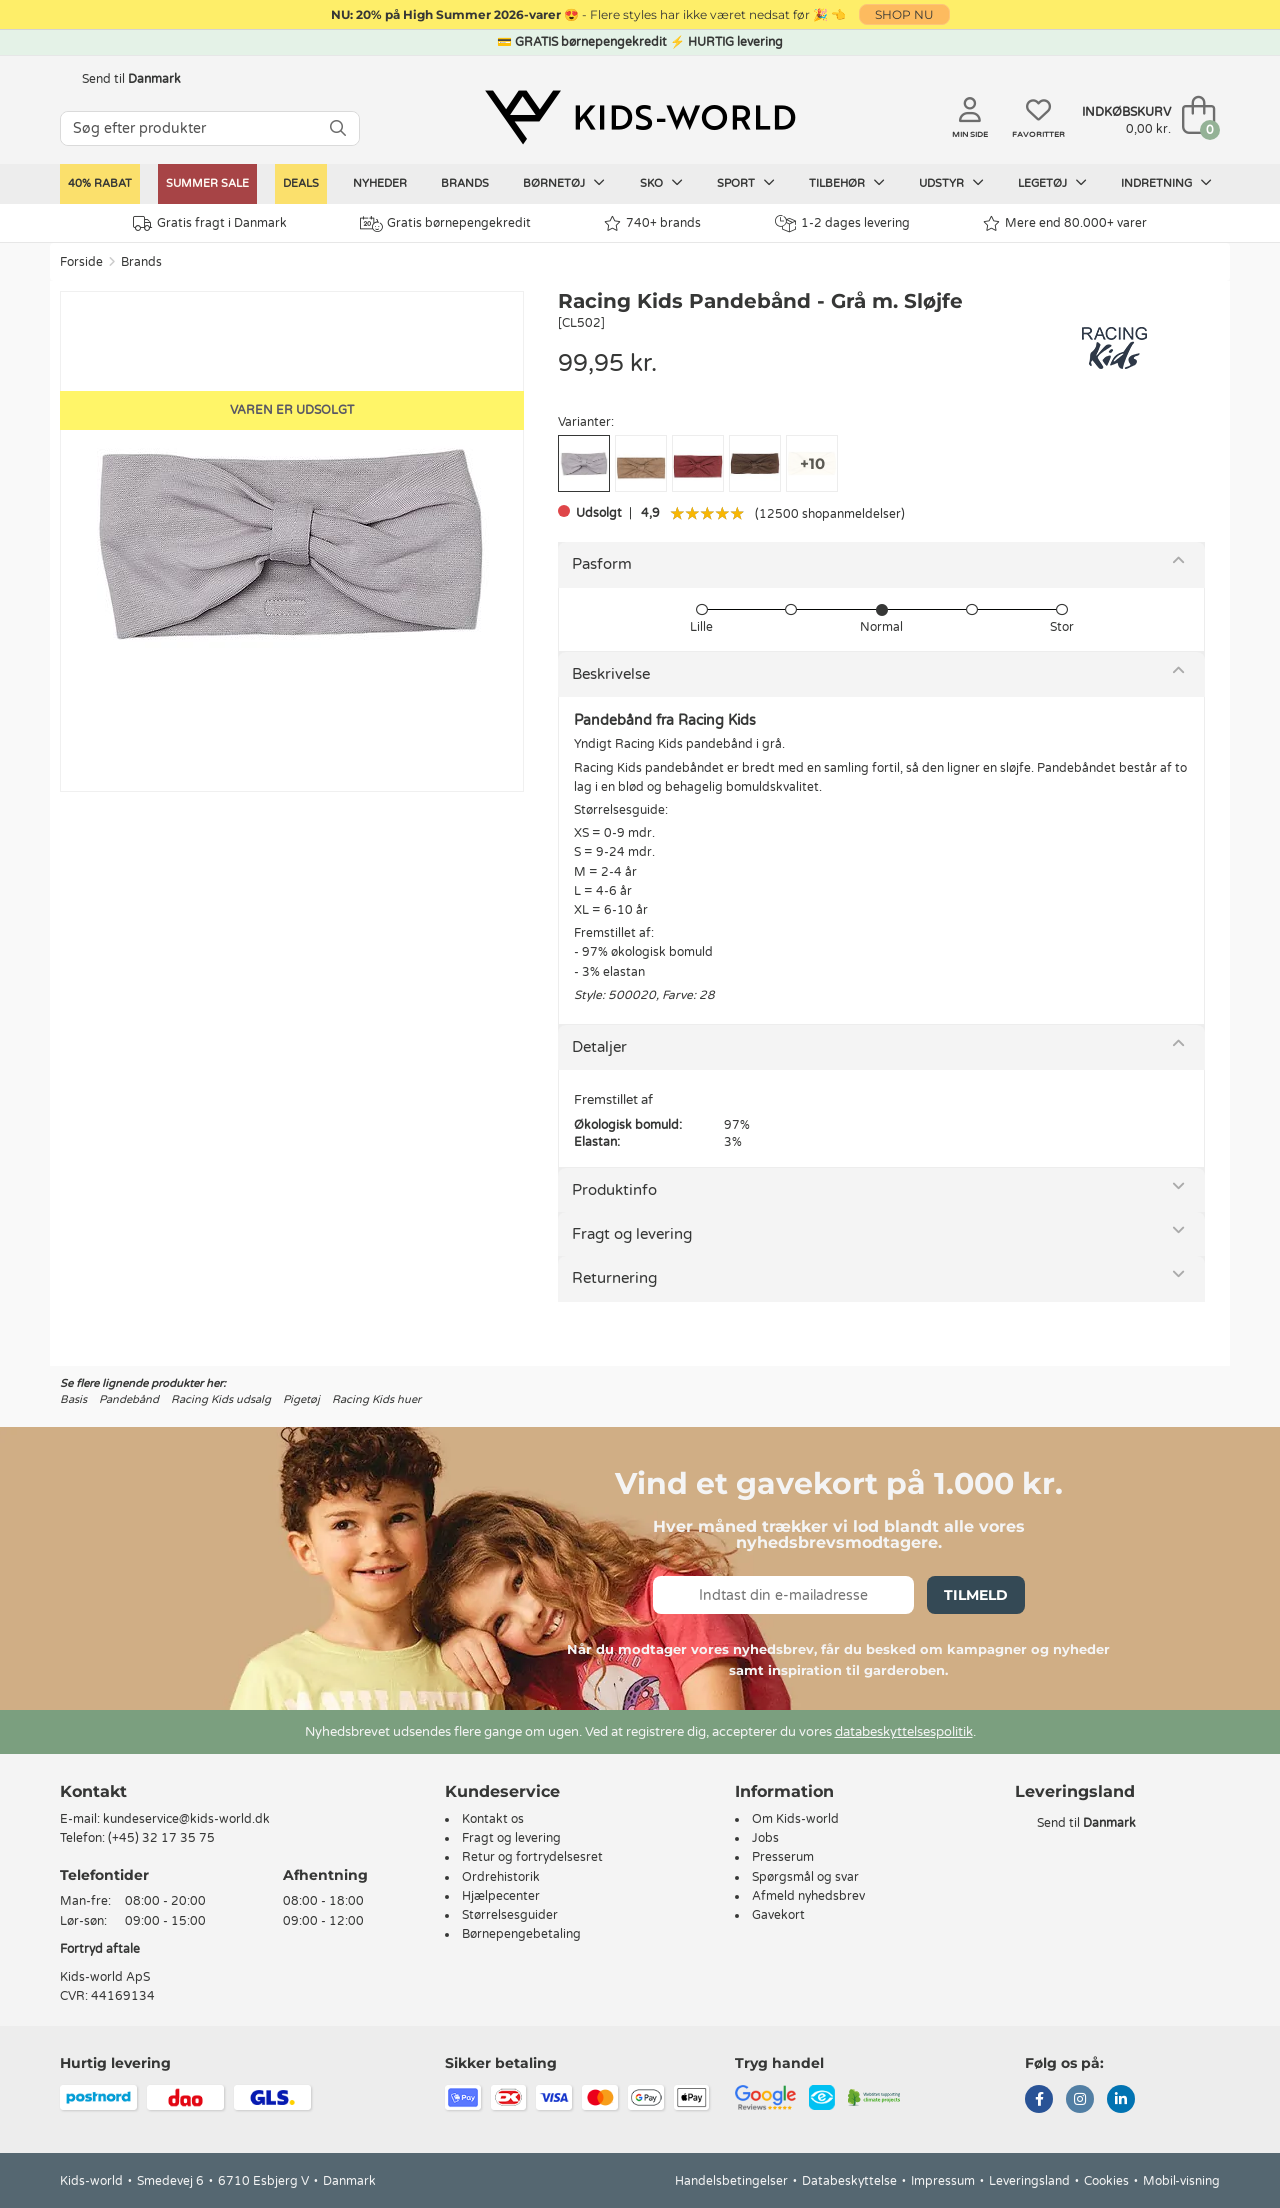 This screenshot has width=1280, height=2208. What do you see at coordinates (186, 1819) in the screenshot?
I see `kundeservice@kids-world.dk` at bounding box center [186, 1819].